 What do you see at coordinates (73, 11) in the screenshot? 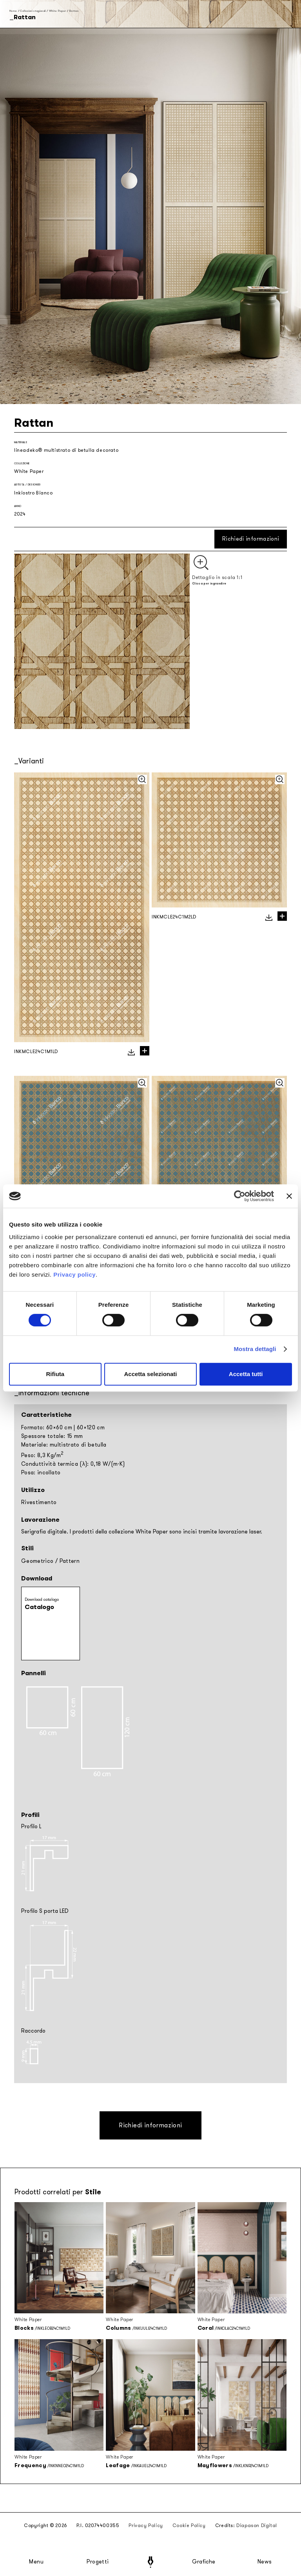
I see `Rattan` at bounding box center [73, 11].